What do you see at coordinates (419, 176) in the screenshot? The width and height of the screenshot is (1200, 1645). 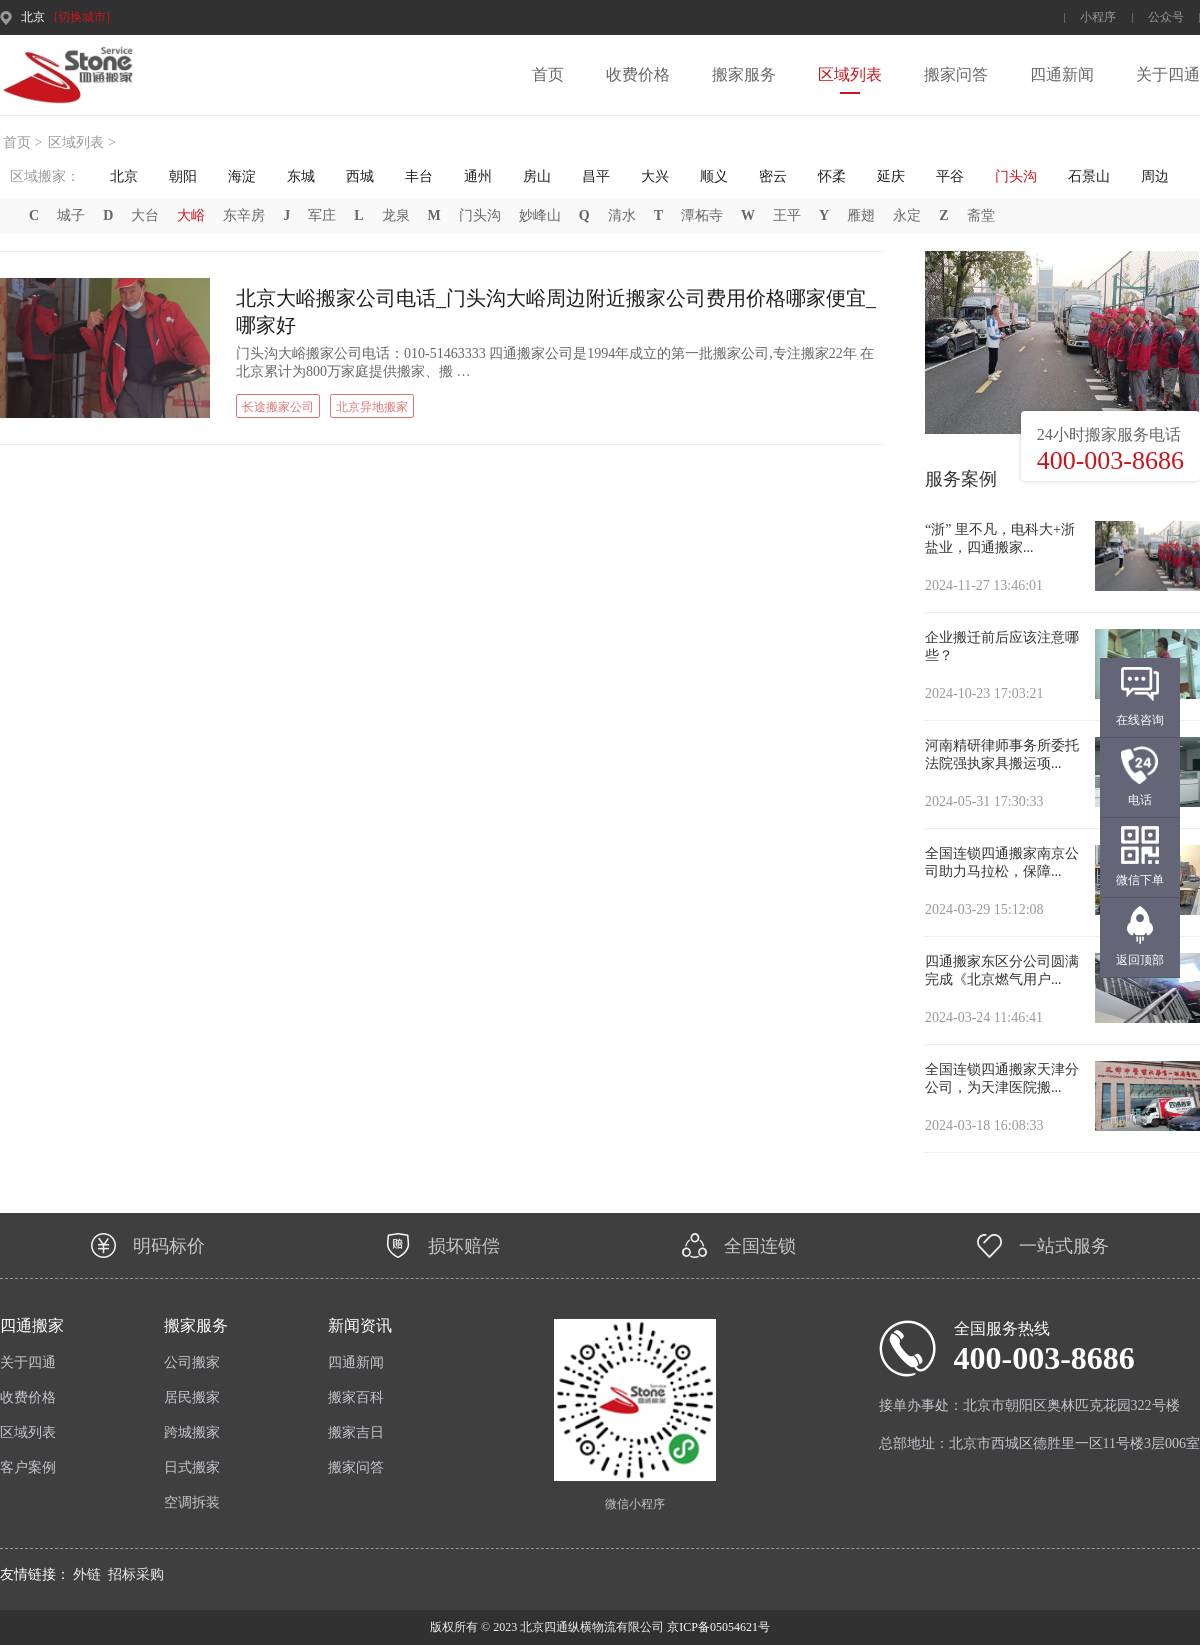 I see `丰台` at bounding box center [419, 176].